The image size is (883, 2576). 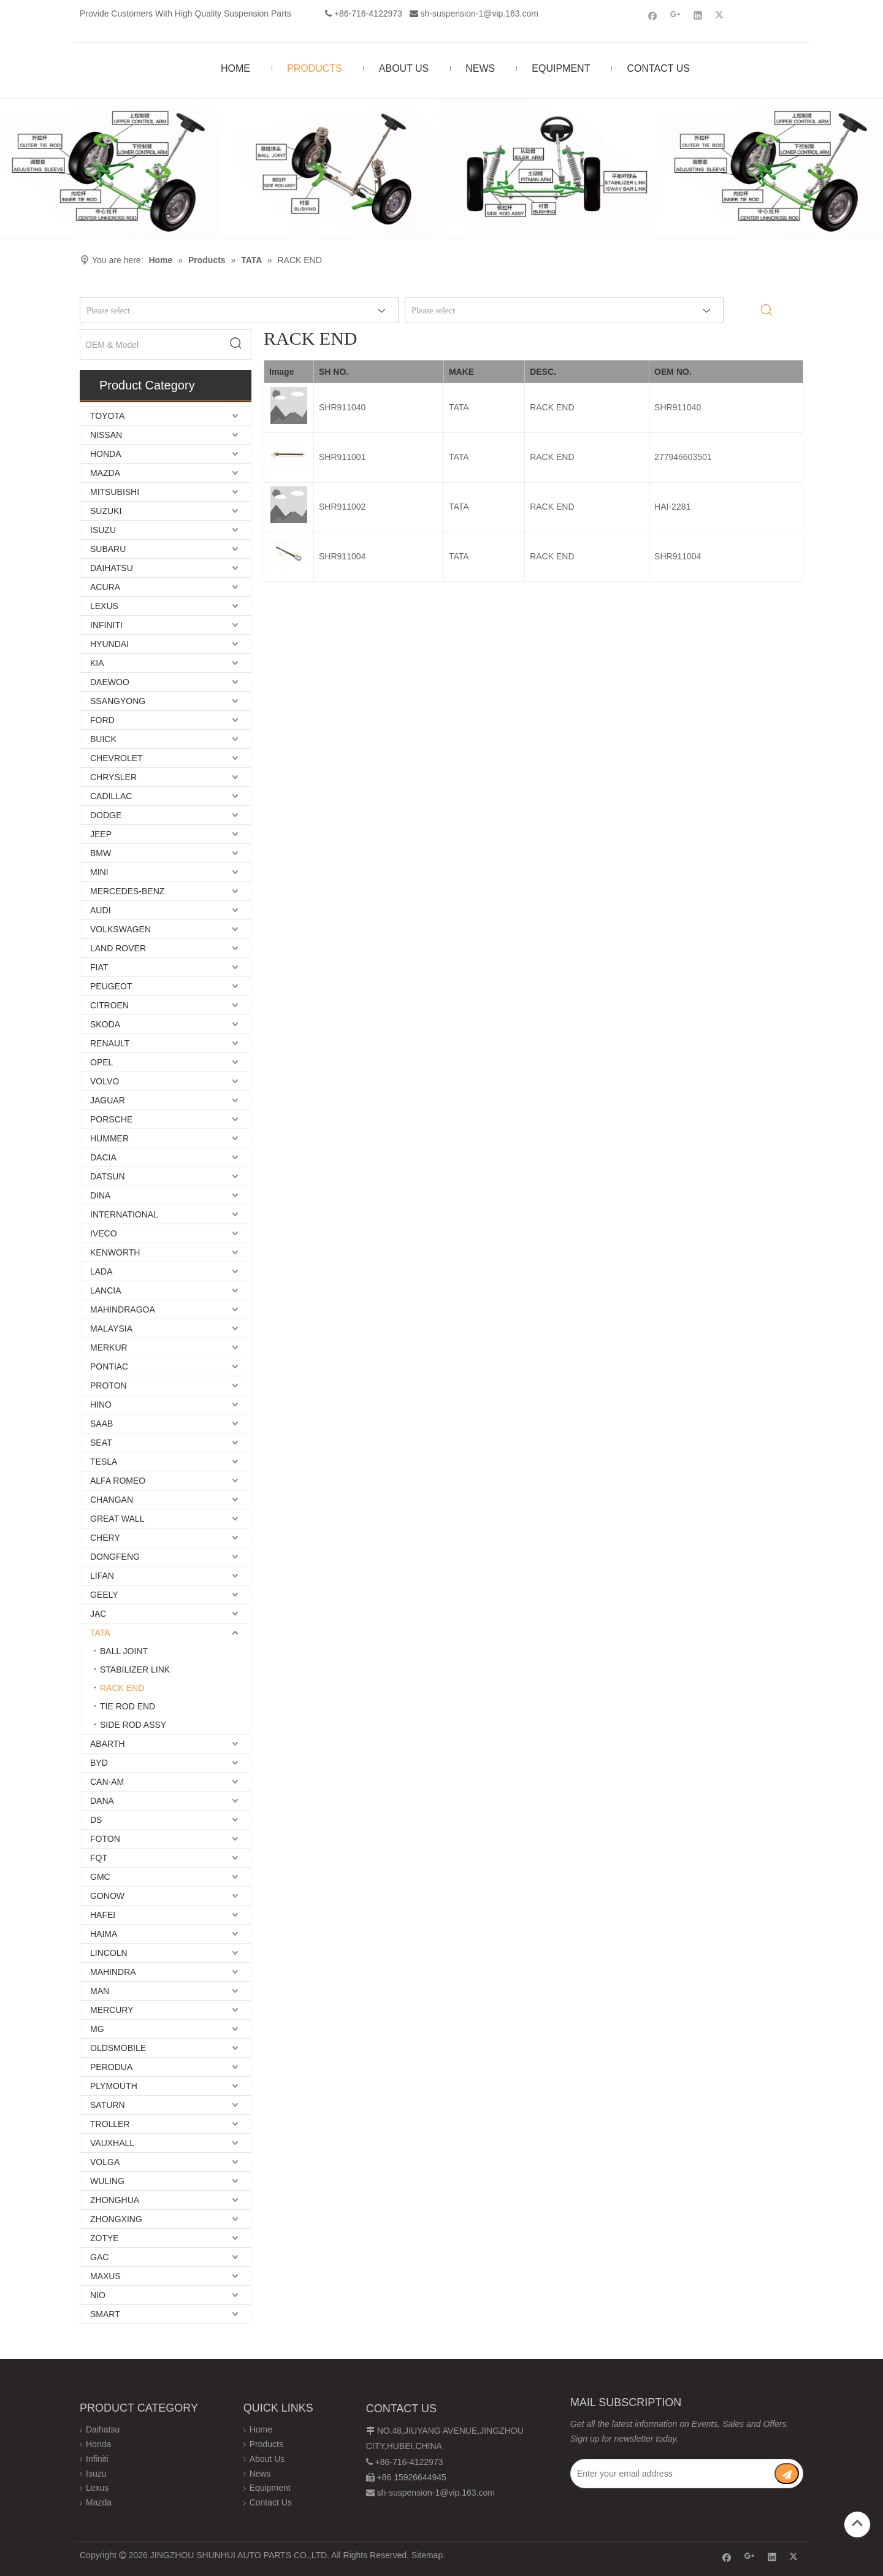 I want to click on OPEL, so click(x=101, y=1062).